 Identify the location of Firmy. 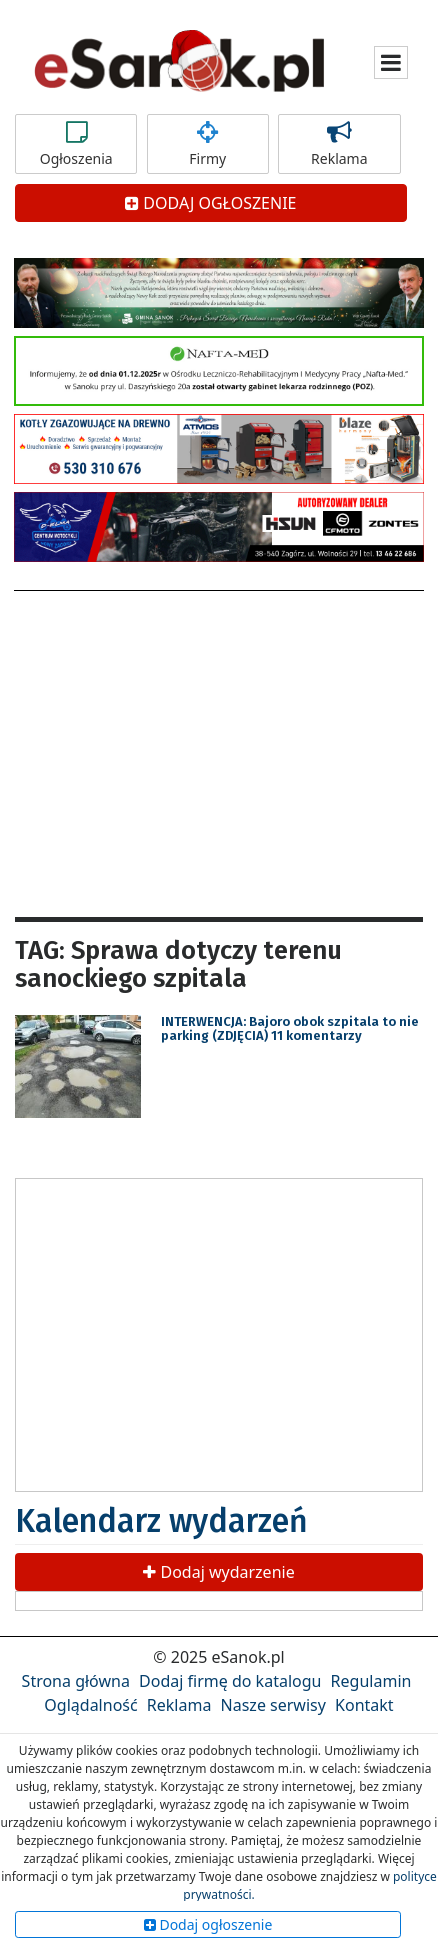
(208, 144).